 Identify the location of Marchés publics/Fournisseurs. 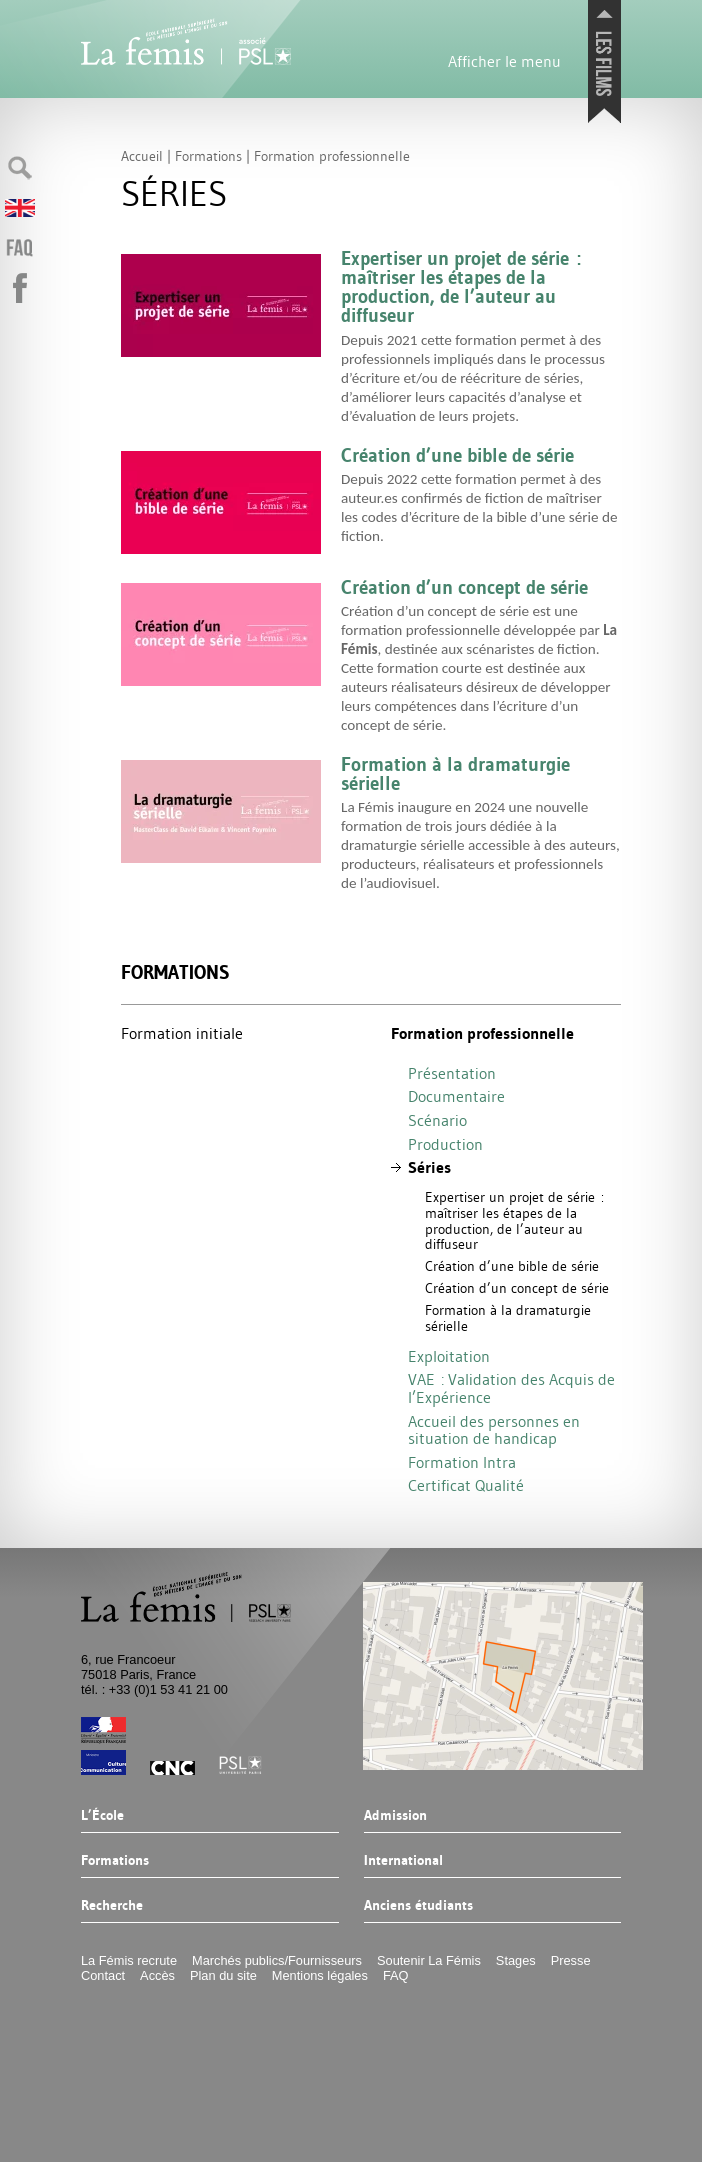
(277, 1960).